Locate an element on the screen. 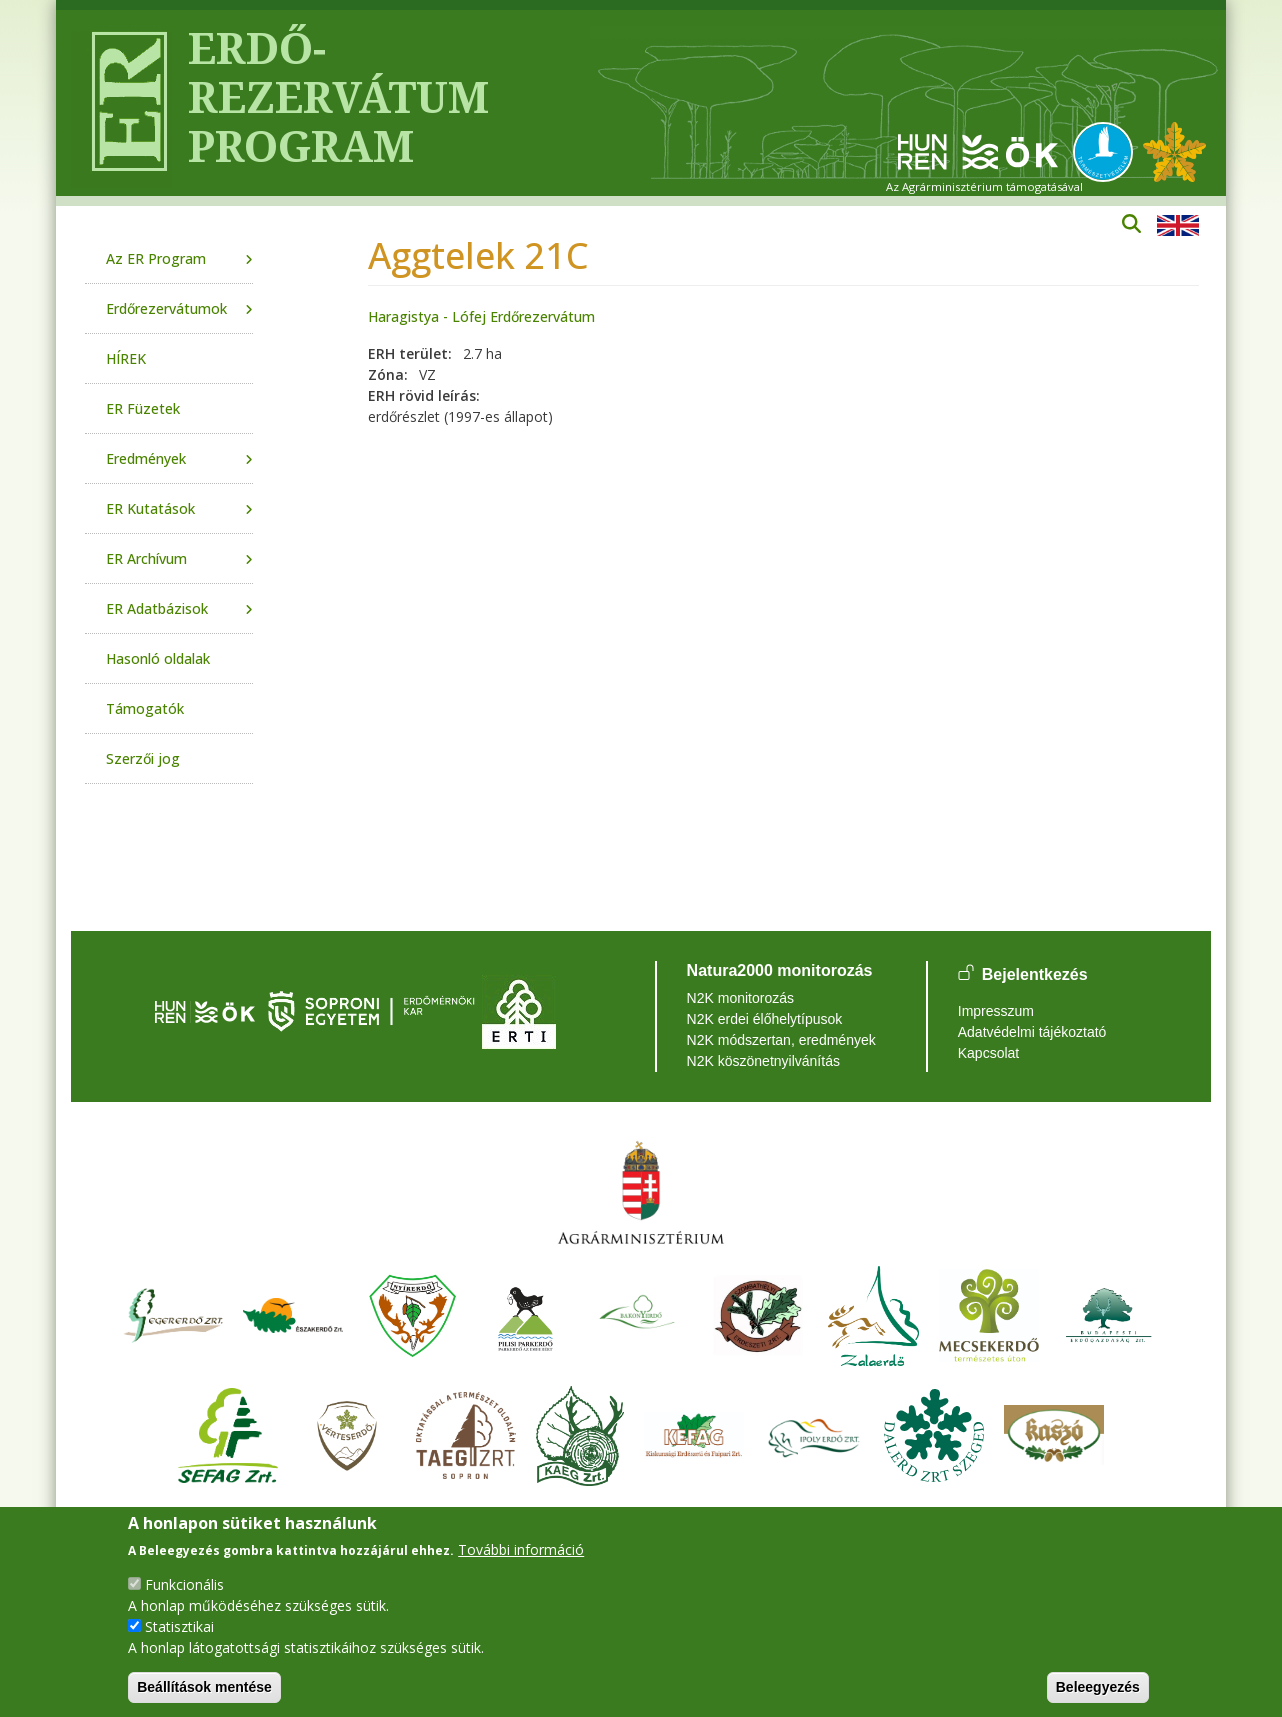 The height and width of the screenshot is (1717, 1282). Beleegyezés is located at coordinates (1098, 1687).